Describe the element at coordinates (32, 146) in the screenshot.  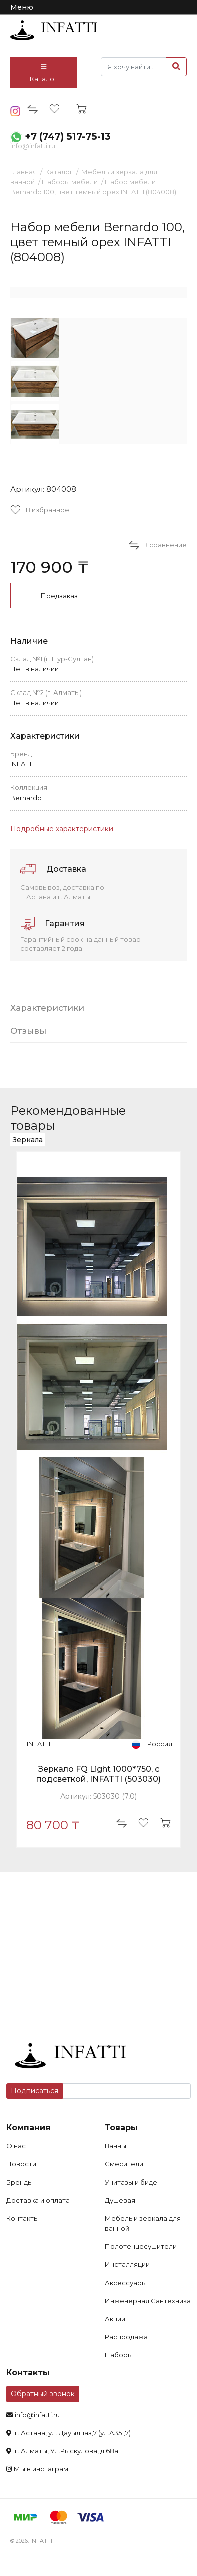
I see `info@infatti.ru` at that location.